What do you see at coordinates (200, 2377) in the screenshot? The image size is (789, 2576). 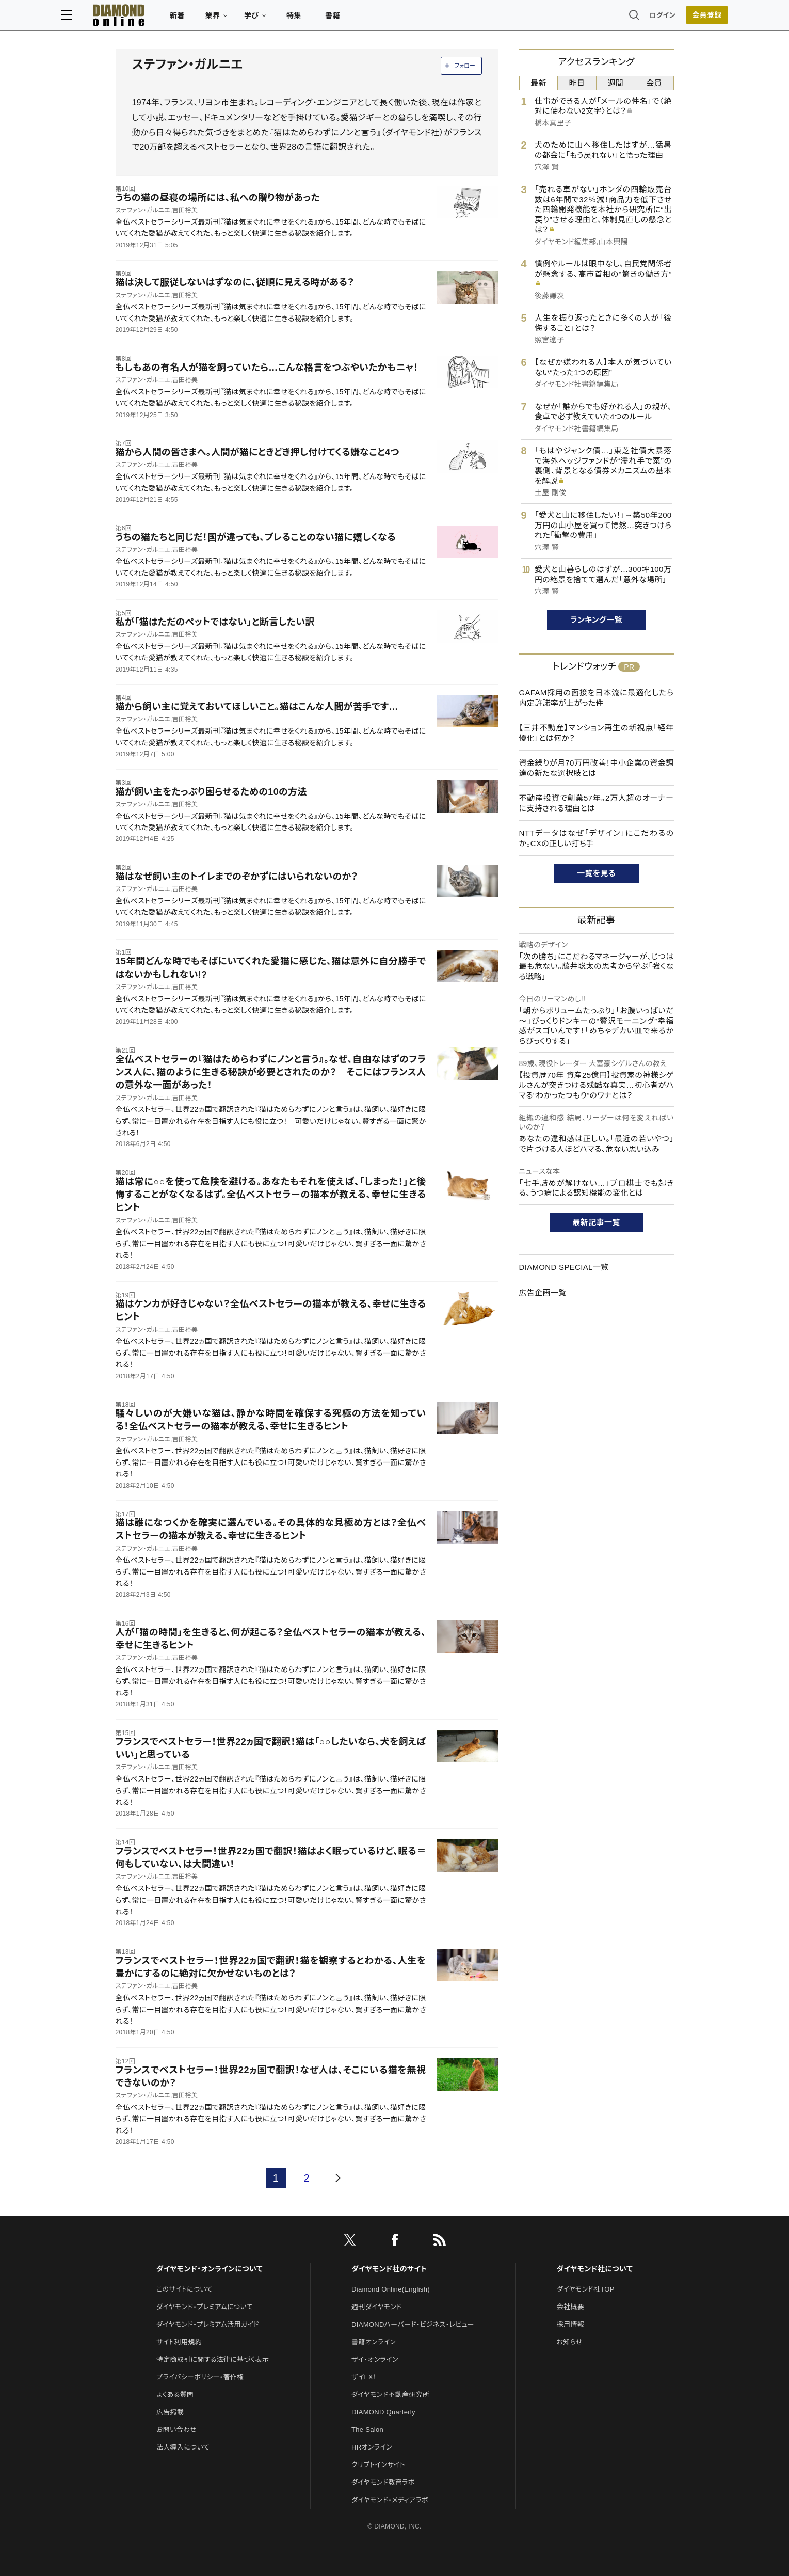 I see `プライバシーポリシー・著作権` at bounding box center [200, 2377].